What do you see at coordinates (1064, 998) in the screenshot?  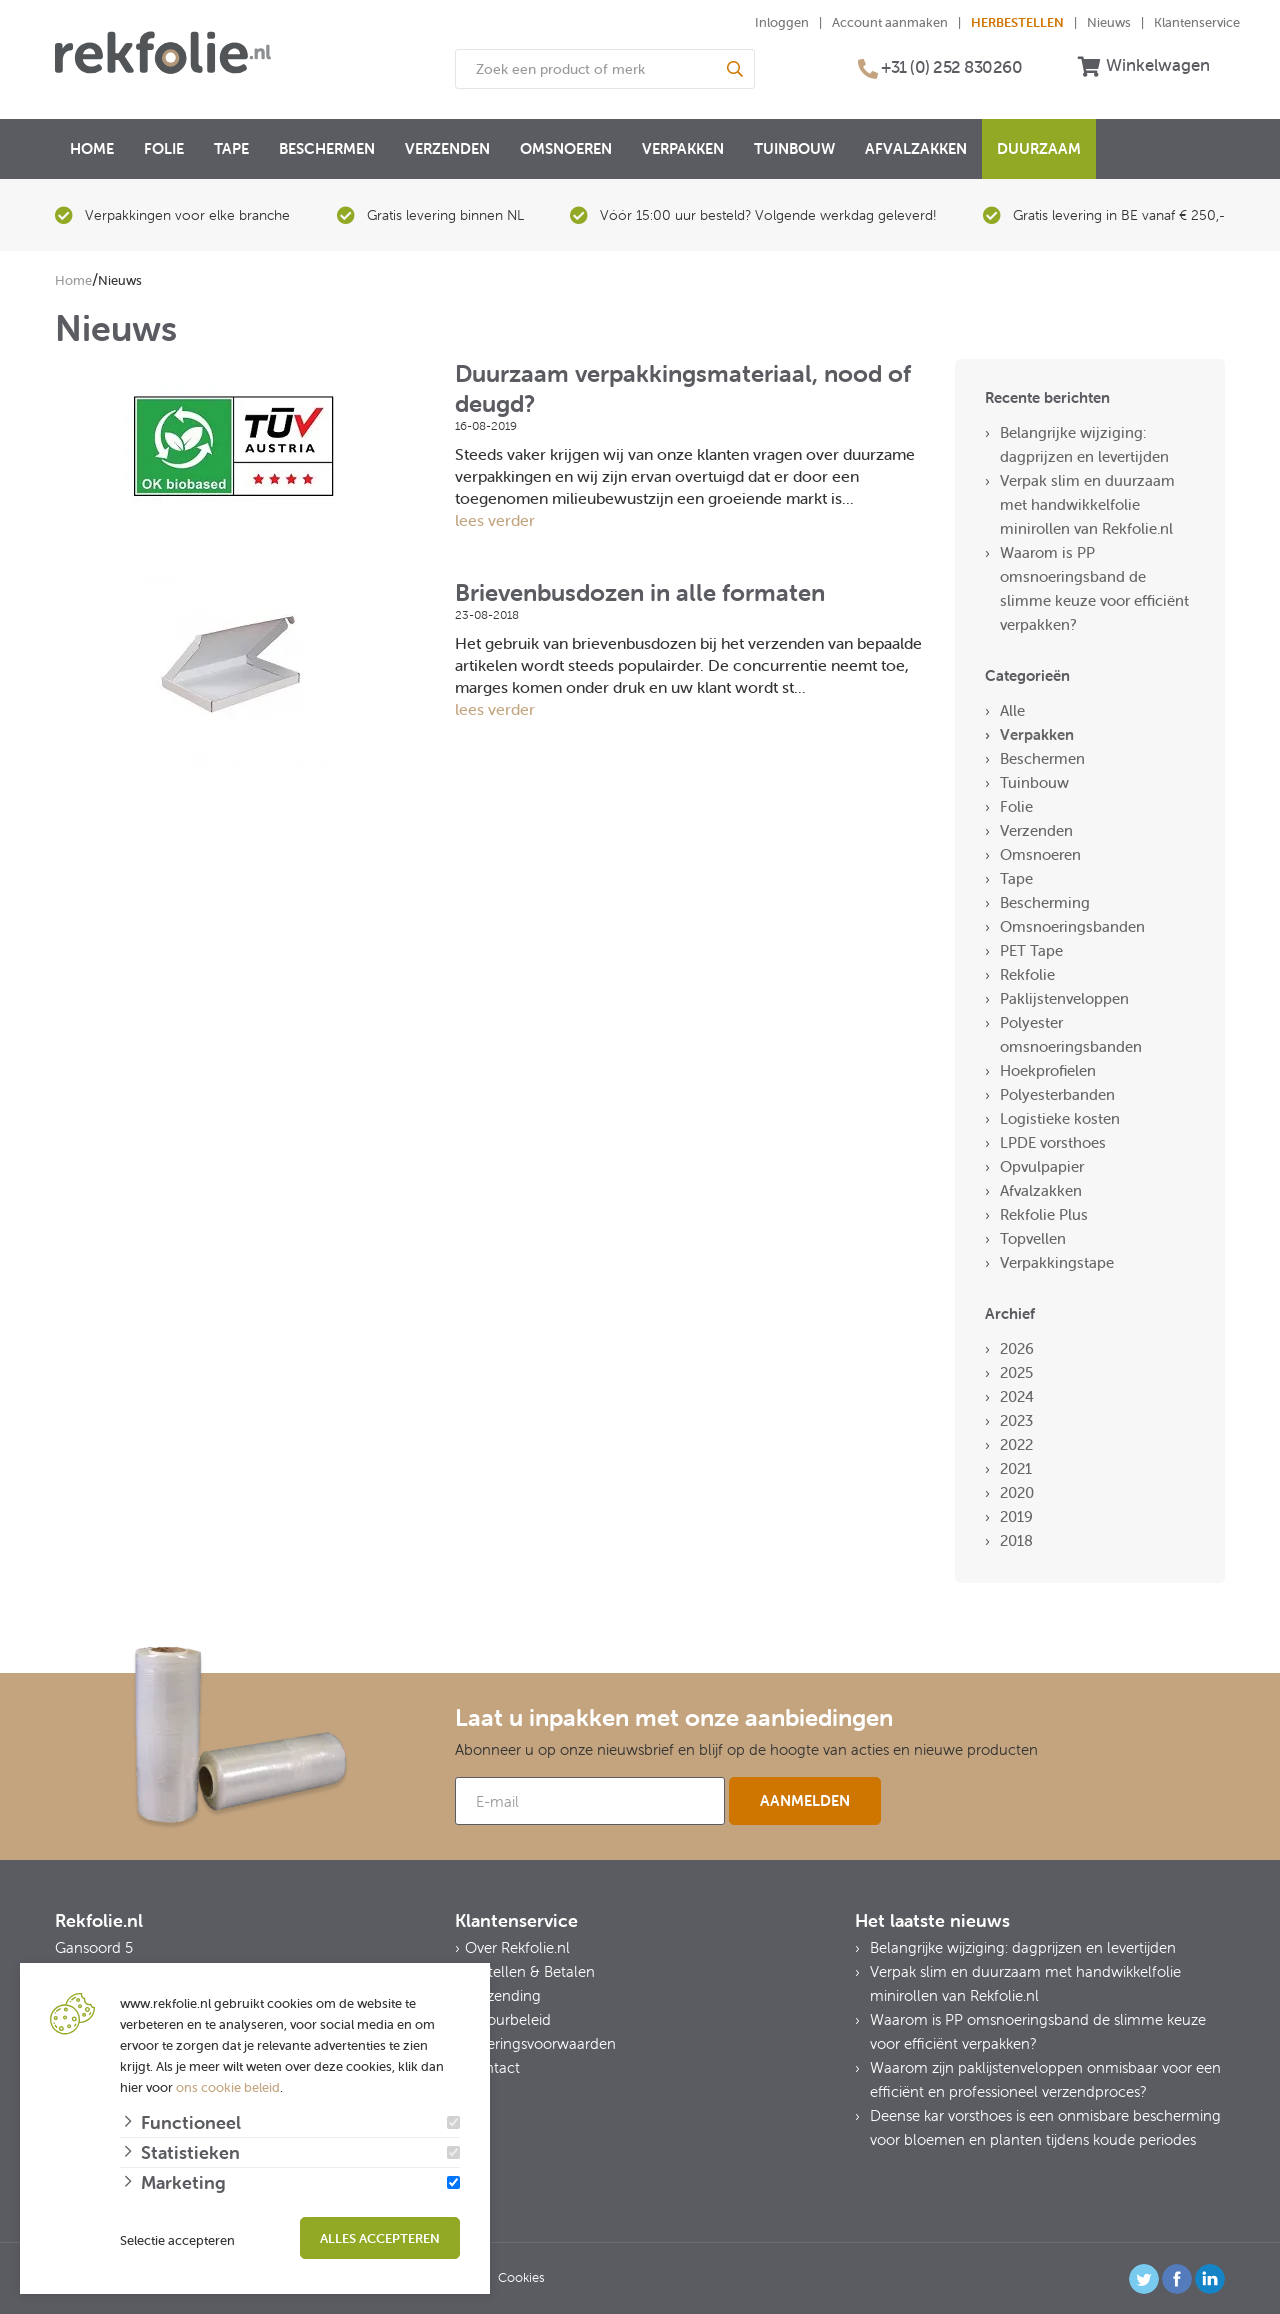 I see `Paklijstenveloppen` at bounding box center [1064, 998].